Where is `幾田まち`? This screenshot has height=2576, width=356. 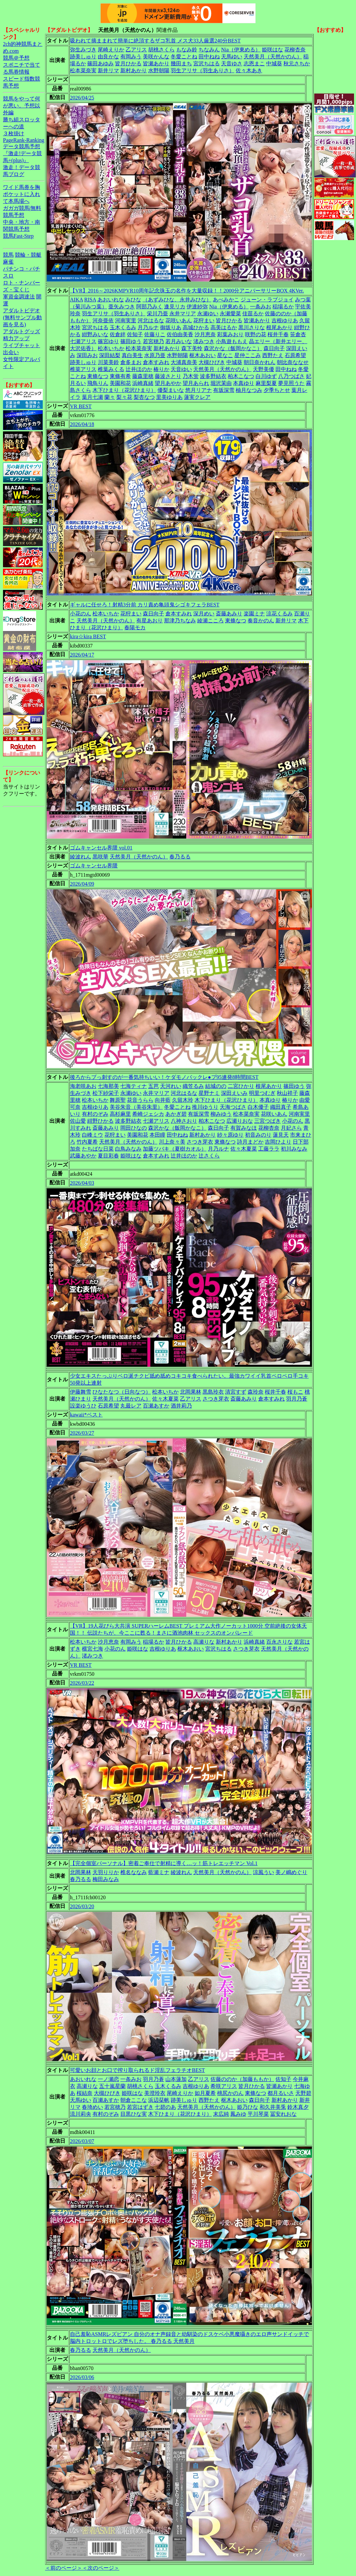 幾田まち is located at coordinates (181, 63).